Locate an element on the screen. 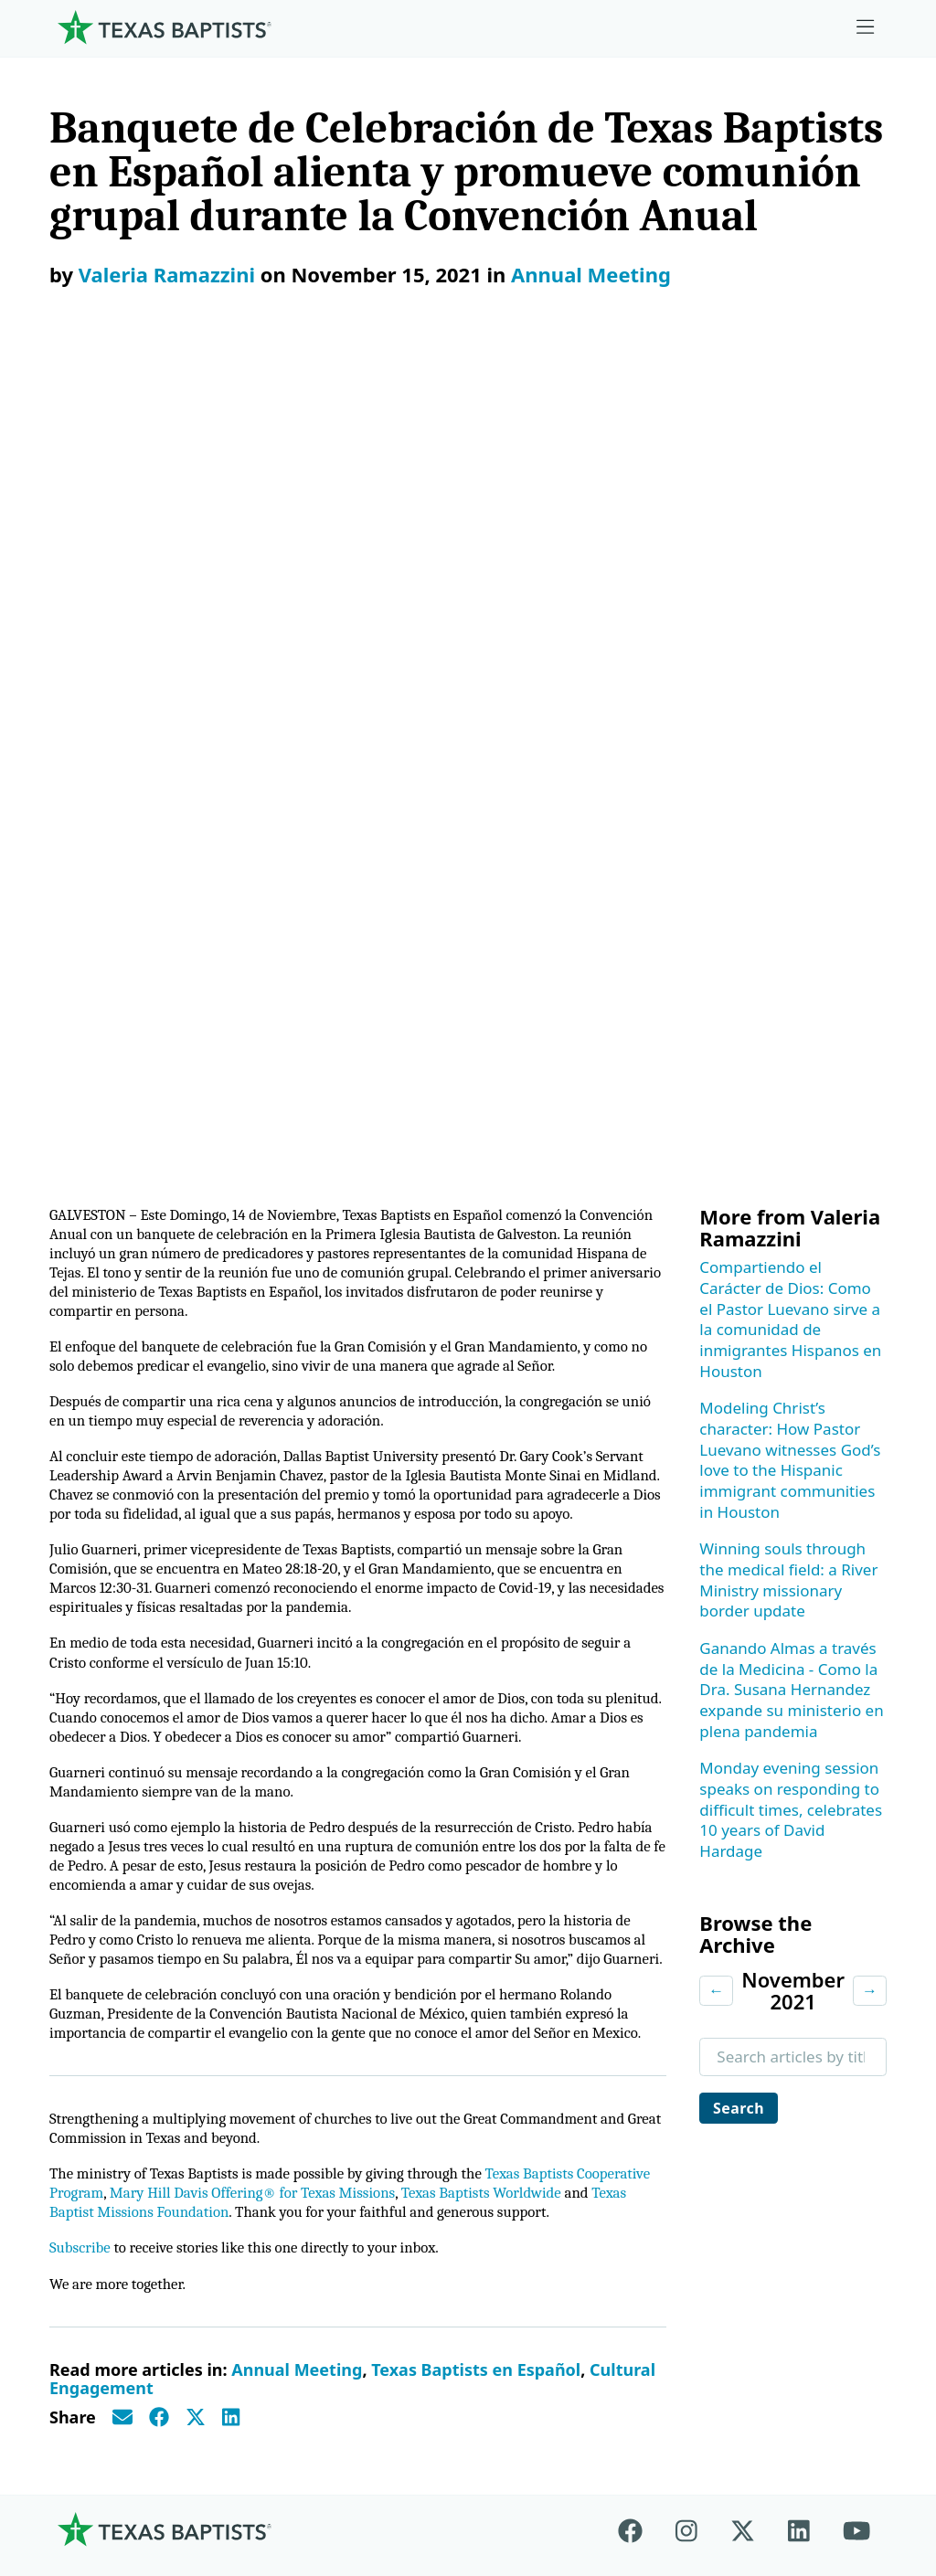 The image size is (936, 2576). Mary Hill Davis Offering® for Texas Missions is located at coordinates (348, 1468).